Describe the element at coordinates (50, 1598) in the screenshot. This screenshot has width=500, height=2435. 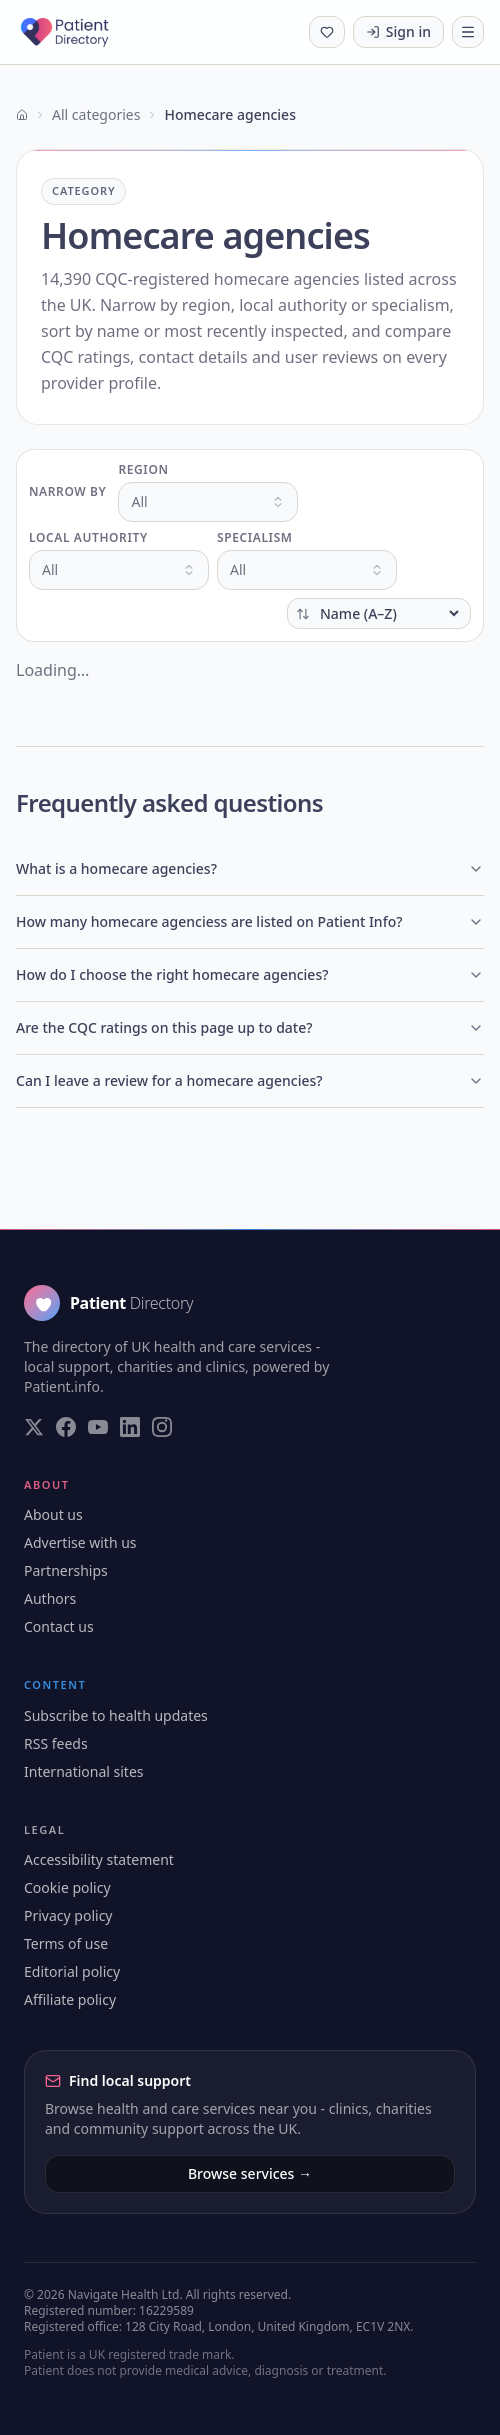
I see `Authors` at that location.